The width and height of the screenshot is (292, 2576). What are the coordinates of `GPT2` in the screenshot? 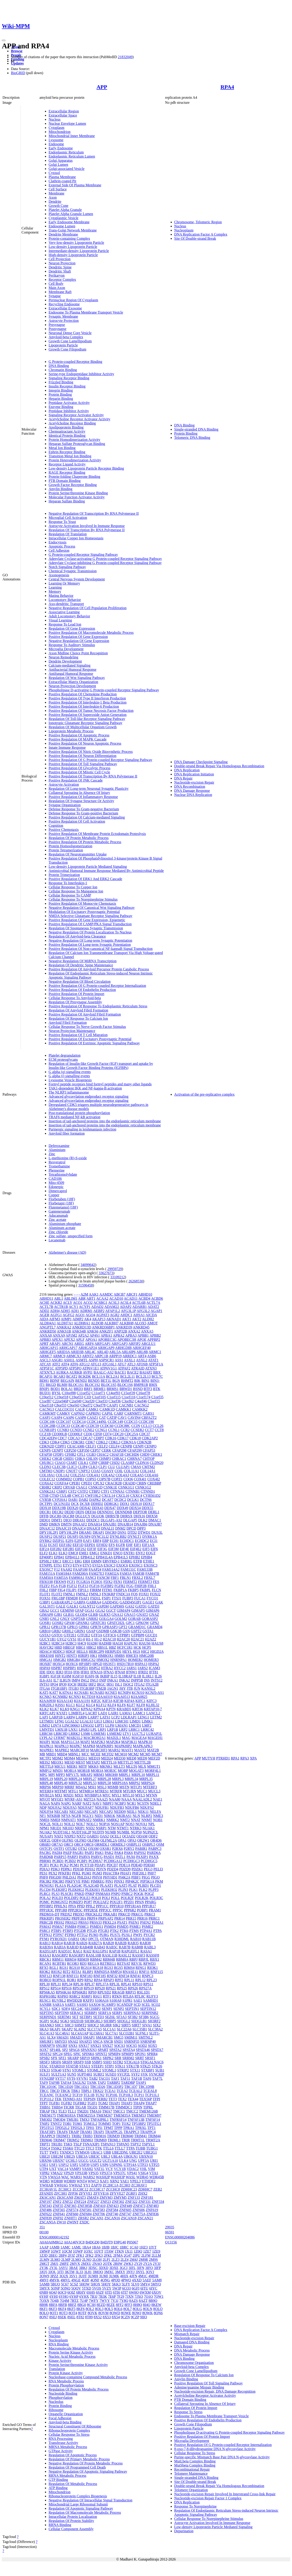 It's located at (123, 1627).